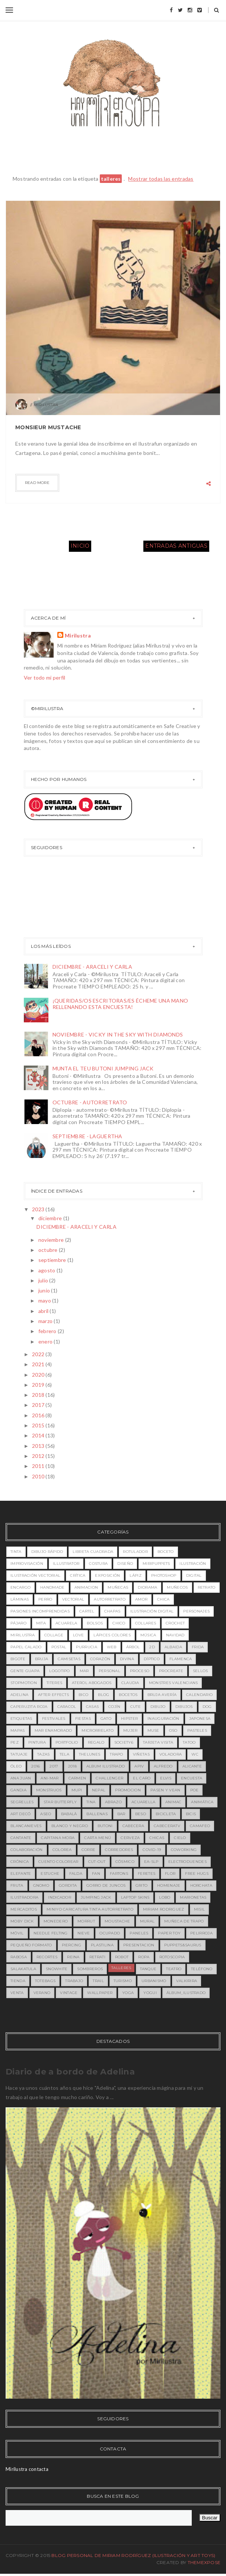 This screenshot has width=226, height=2576. Describe the element at coordinates (191, 1778) in the screenshot. I see `Encuesta` at that location.